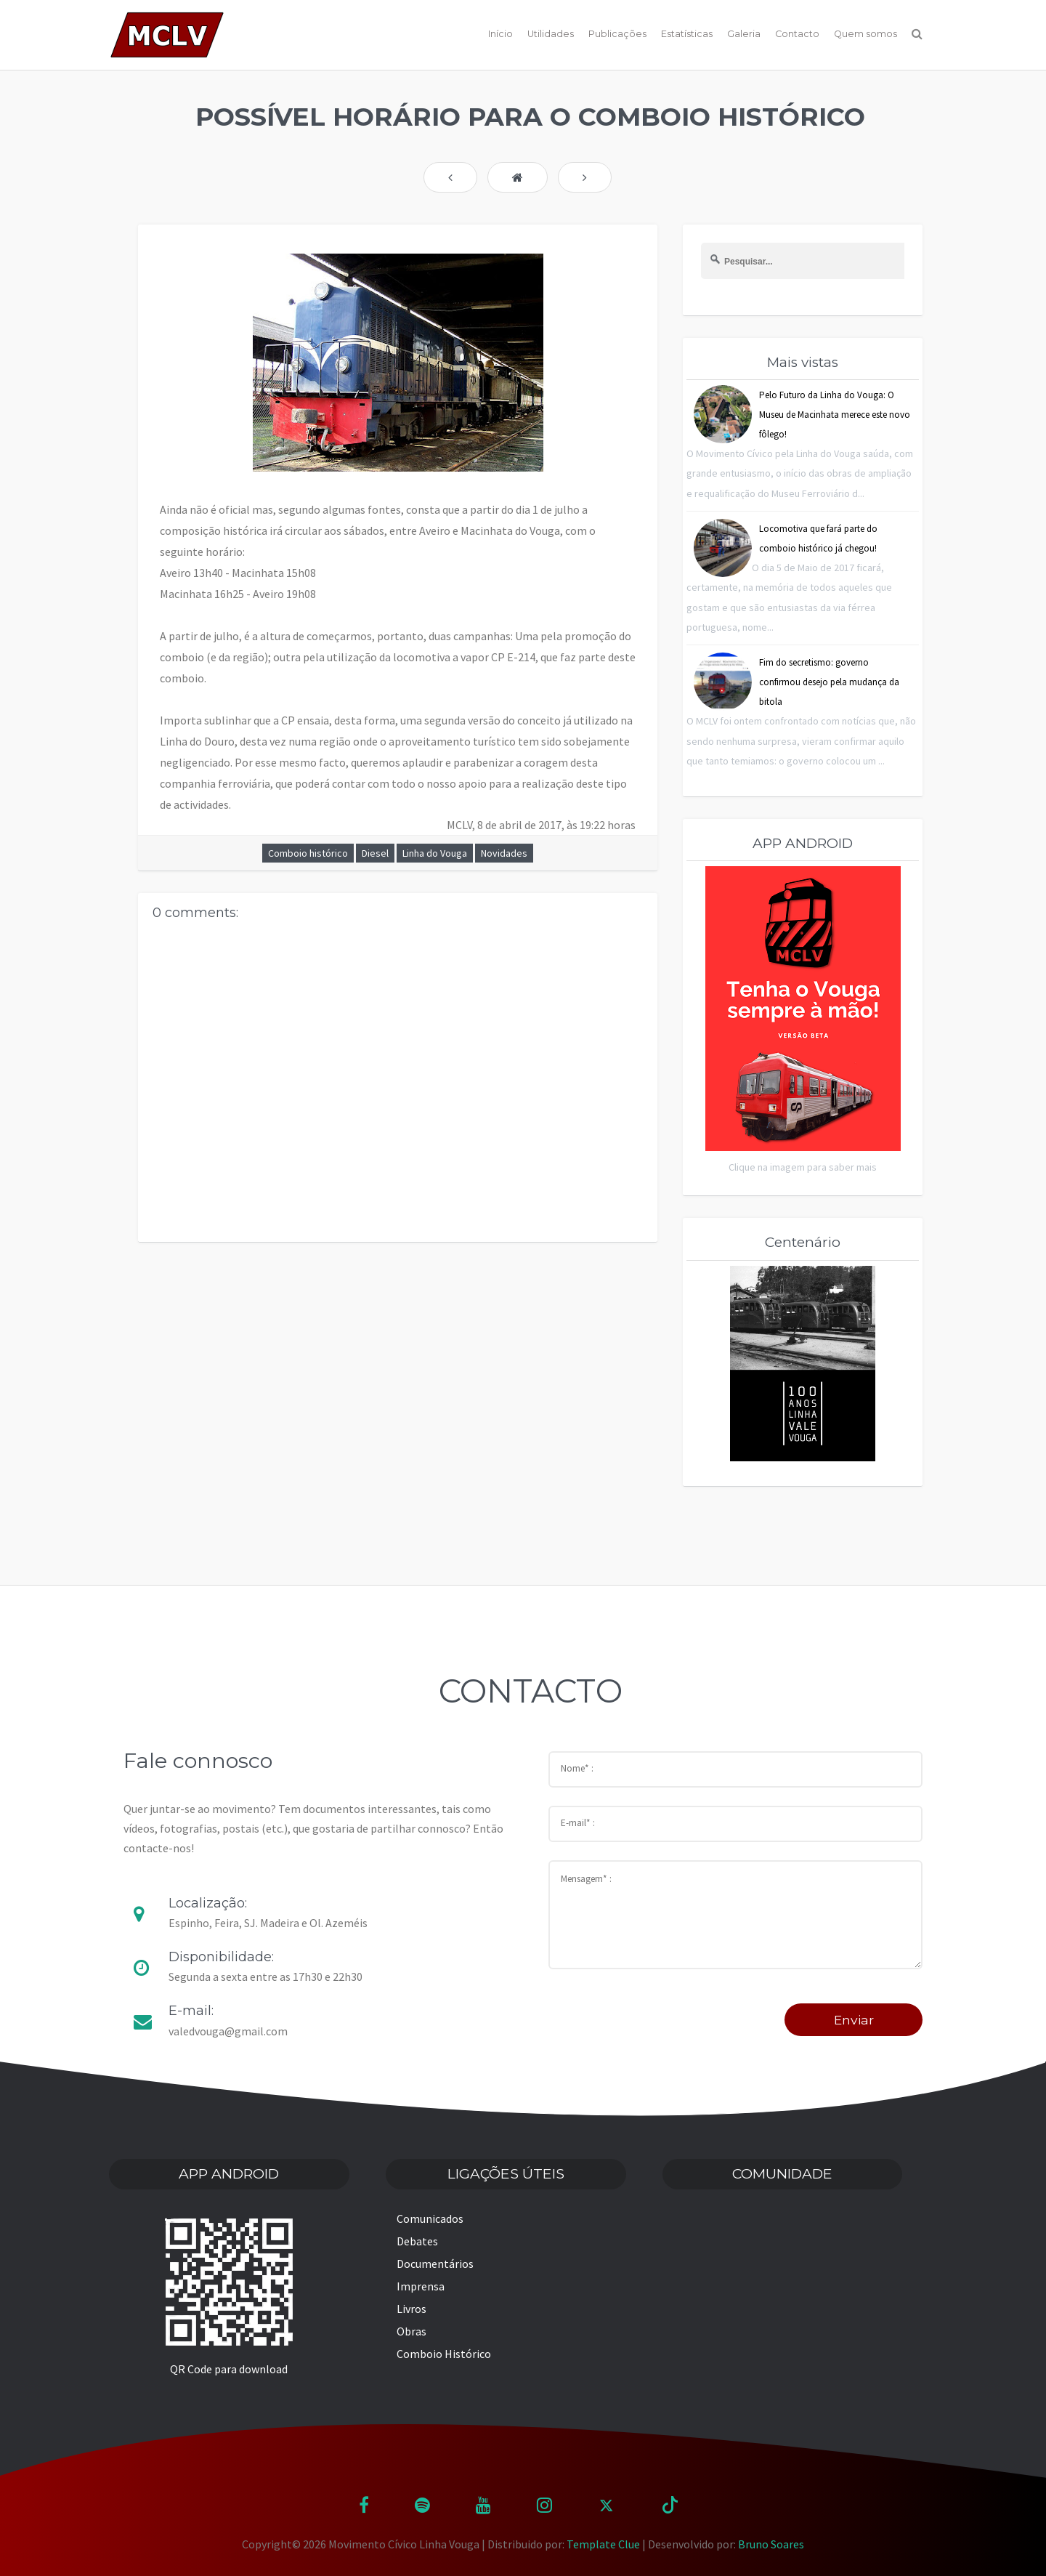 The image size is (1046, 2576). I want to click on Galeria, so click(744, 33).